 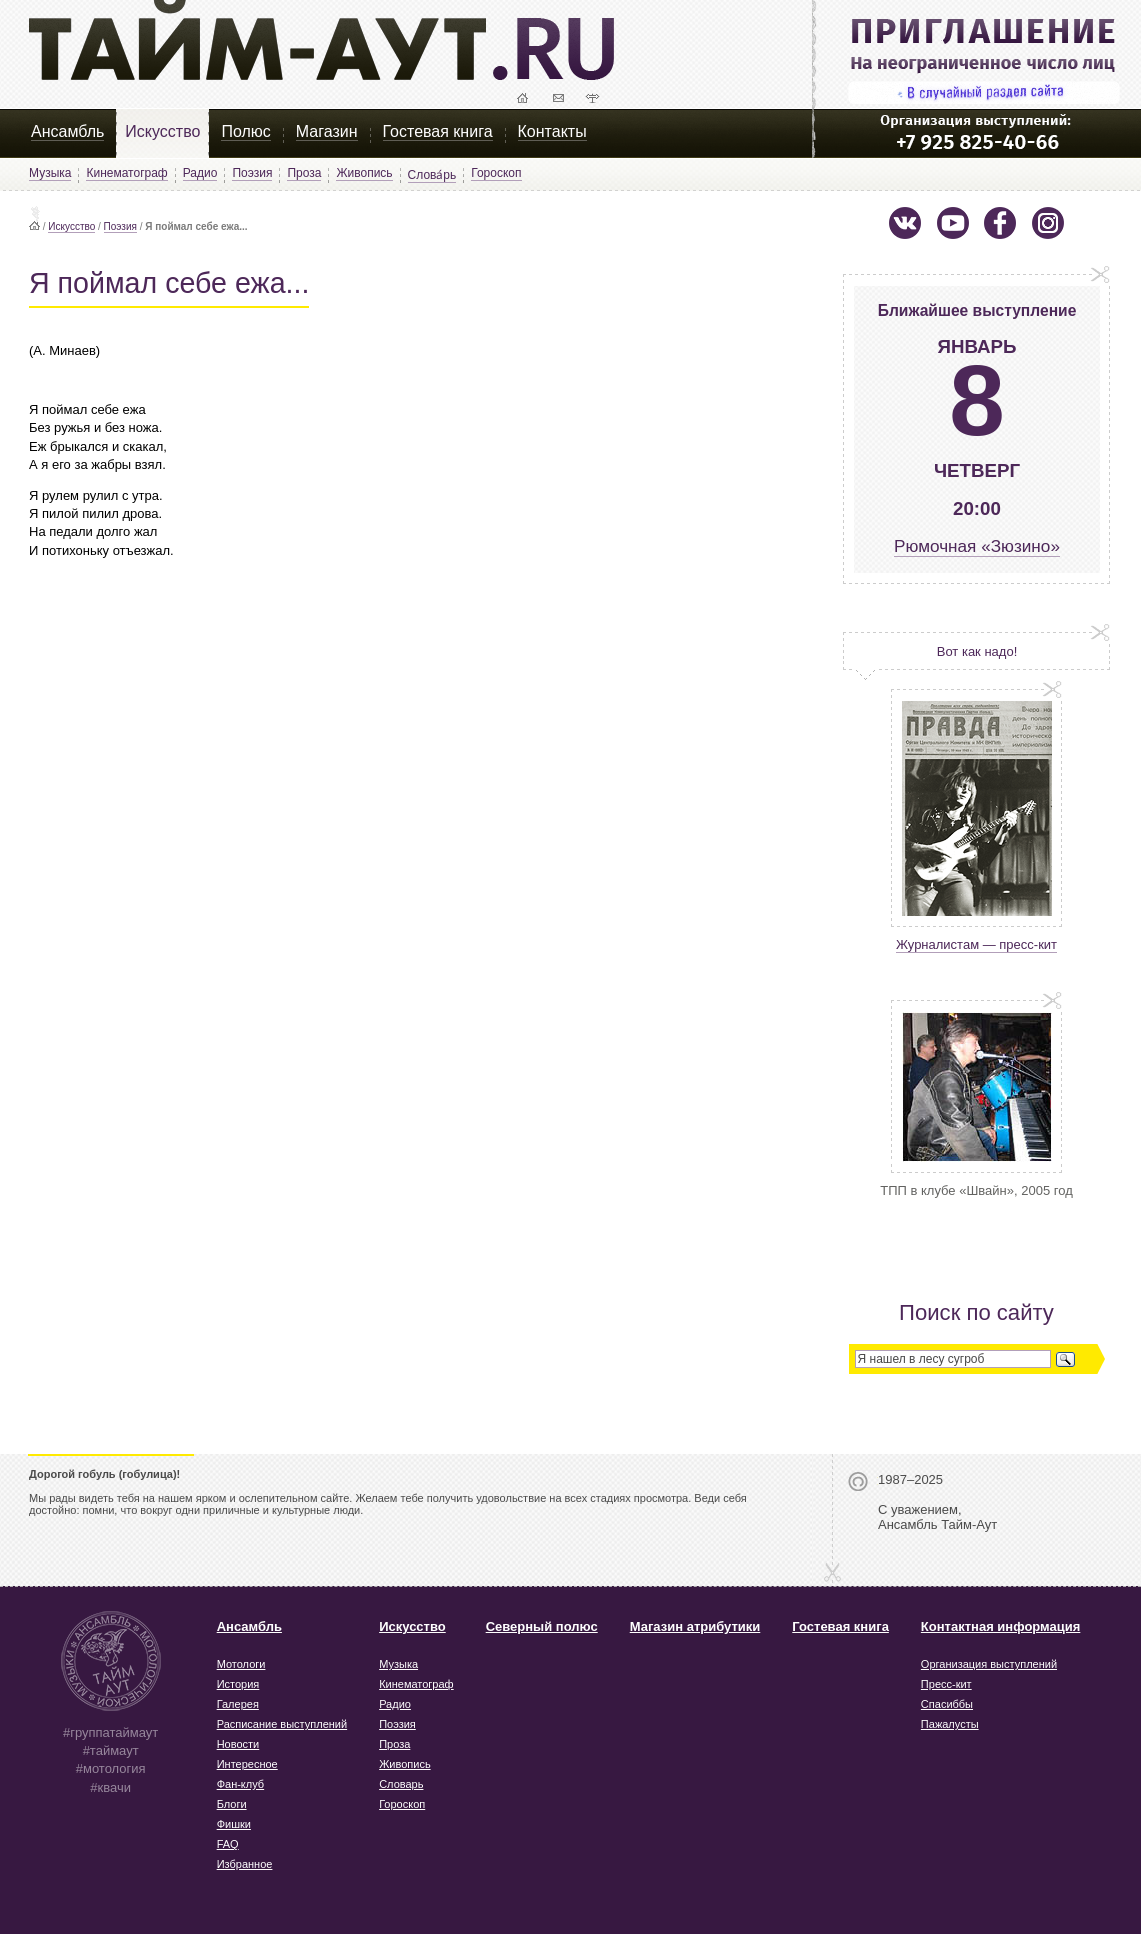 I want to click on Фишки, so click(x=234, y=1824).